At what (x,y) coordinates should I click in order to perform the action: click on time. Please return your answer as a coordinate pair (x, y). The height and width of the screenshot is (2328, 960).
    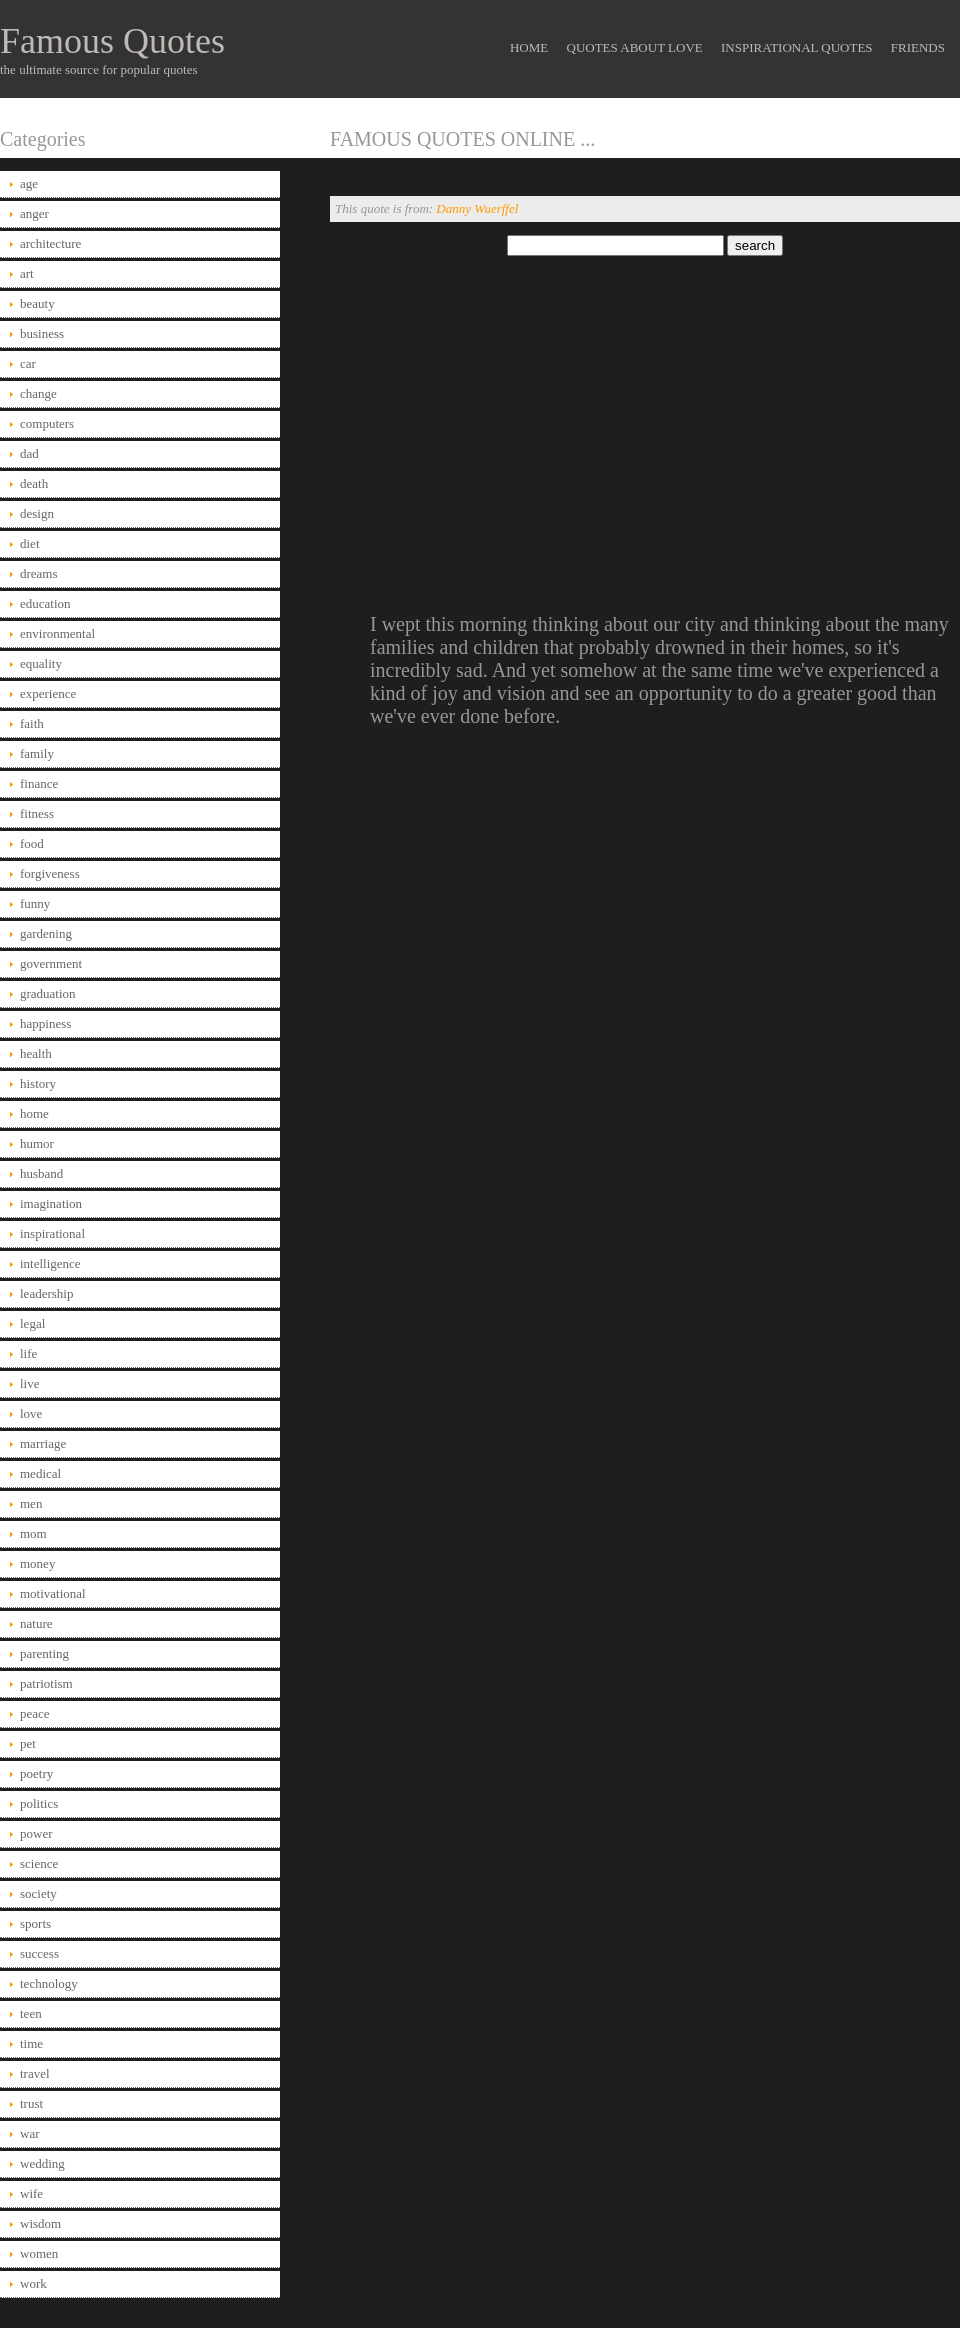
    Looking at the image, I should click on (31, 2043).